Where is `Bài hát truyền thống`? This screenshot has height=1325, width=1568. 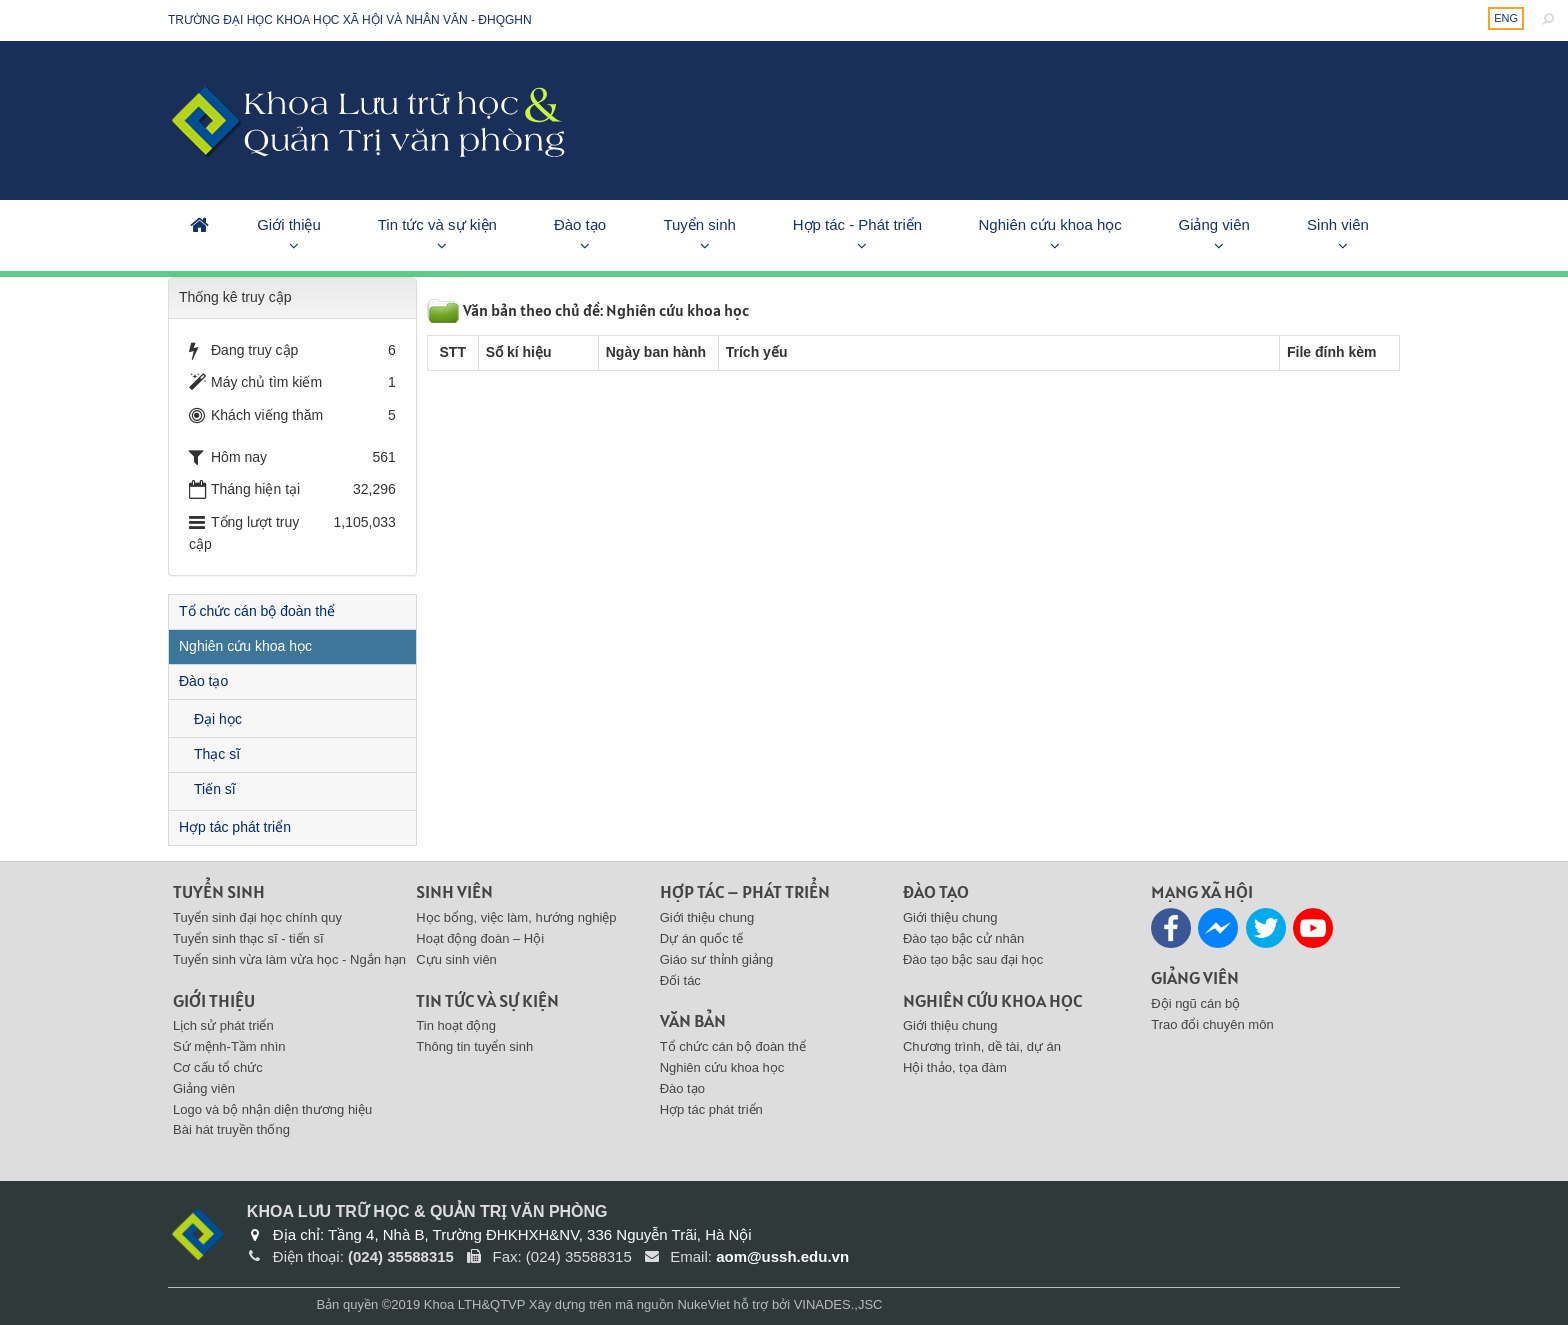 Bài hát truyền thống is located at coordinates (231, 1129).